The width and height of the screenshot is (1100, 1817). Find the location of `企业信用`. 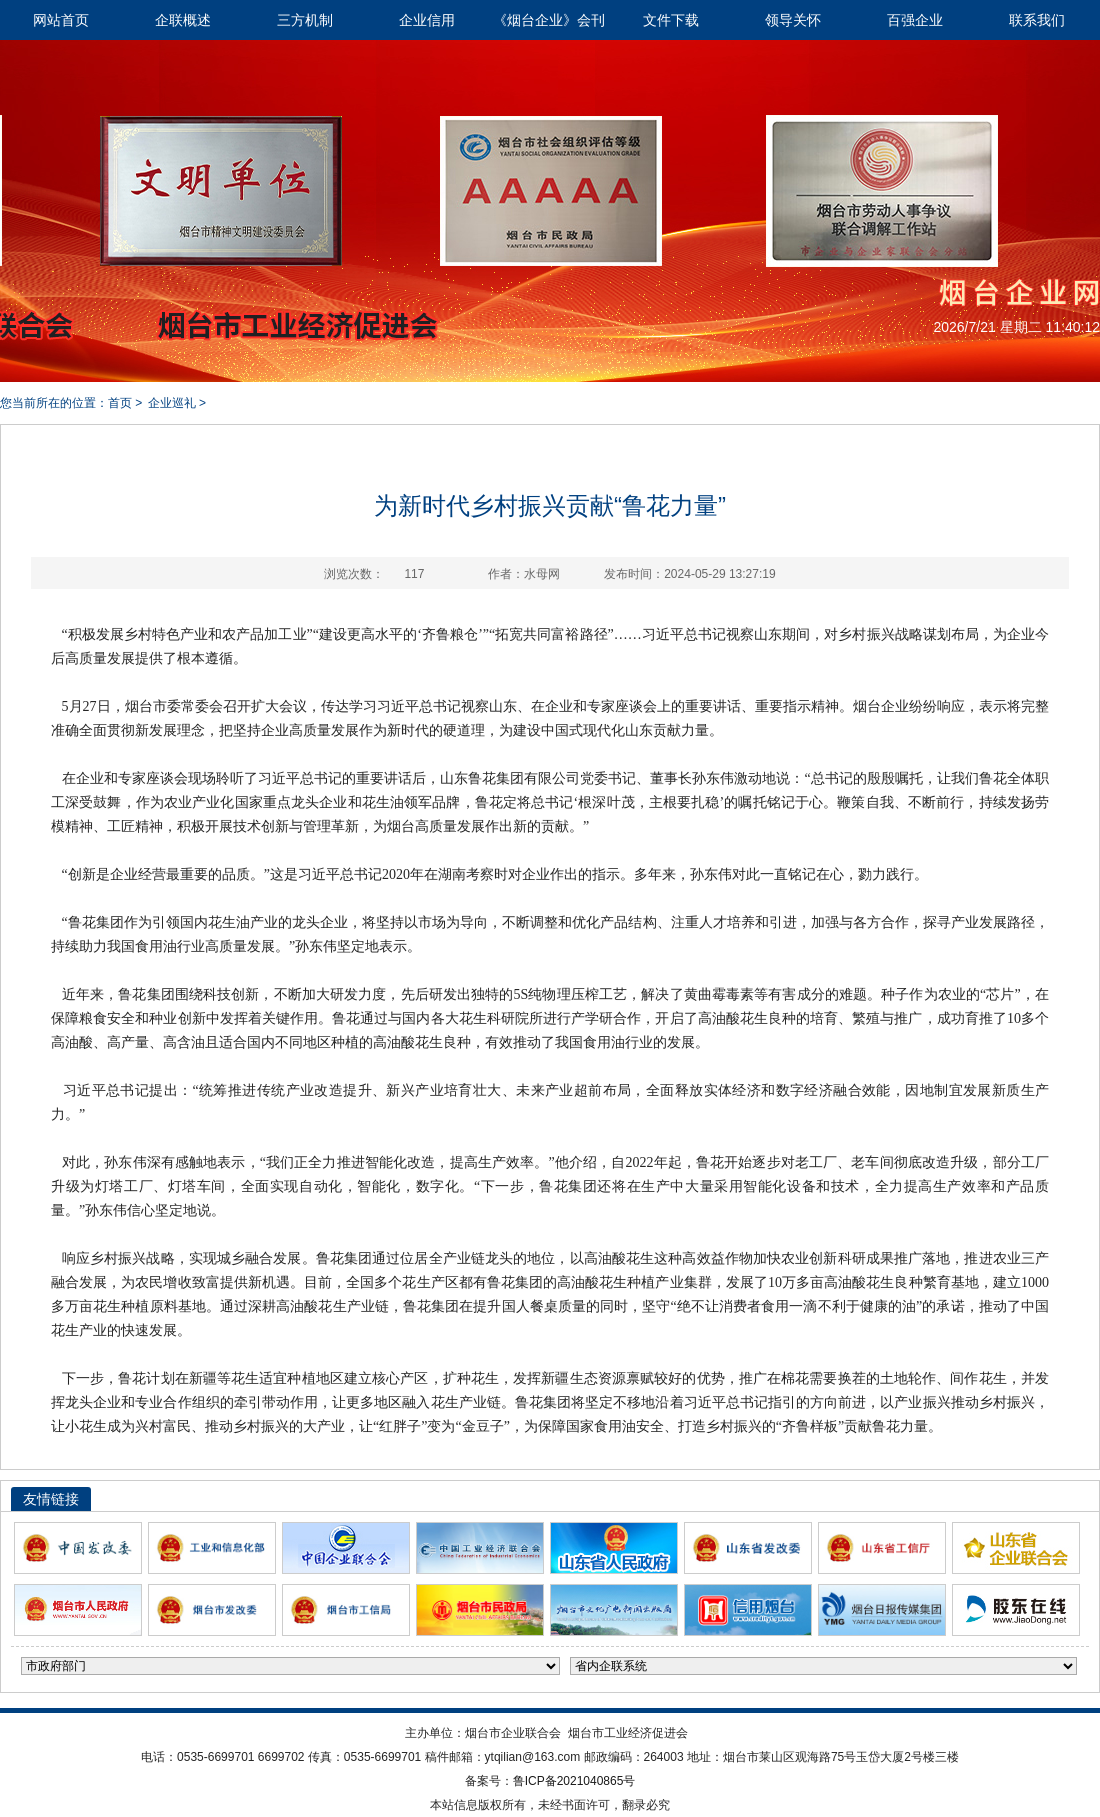

企业信用 is located at coordinates (427, 20).